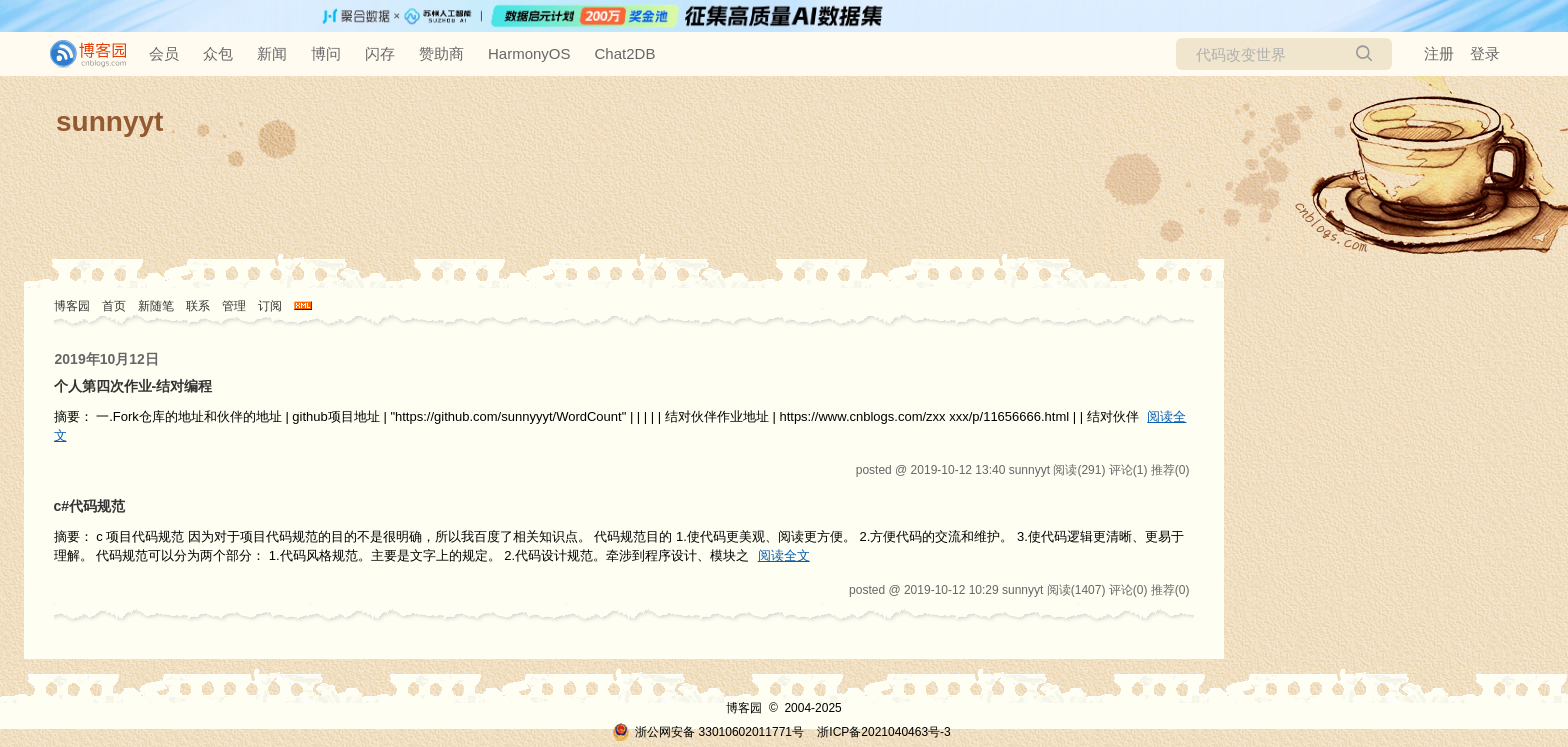  I want to click on 登录, so click(1485, 53).